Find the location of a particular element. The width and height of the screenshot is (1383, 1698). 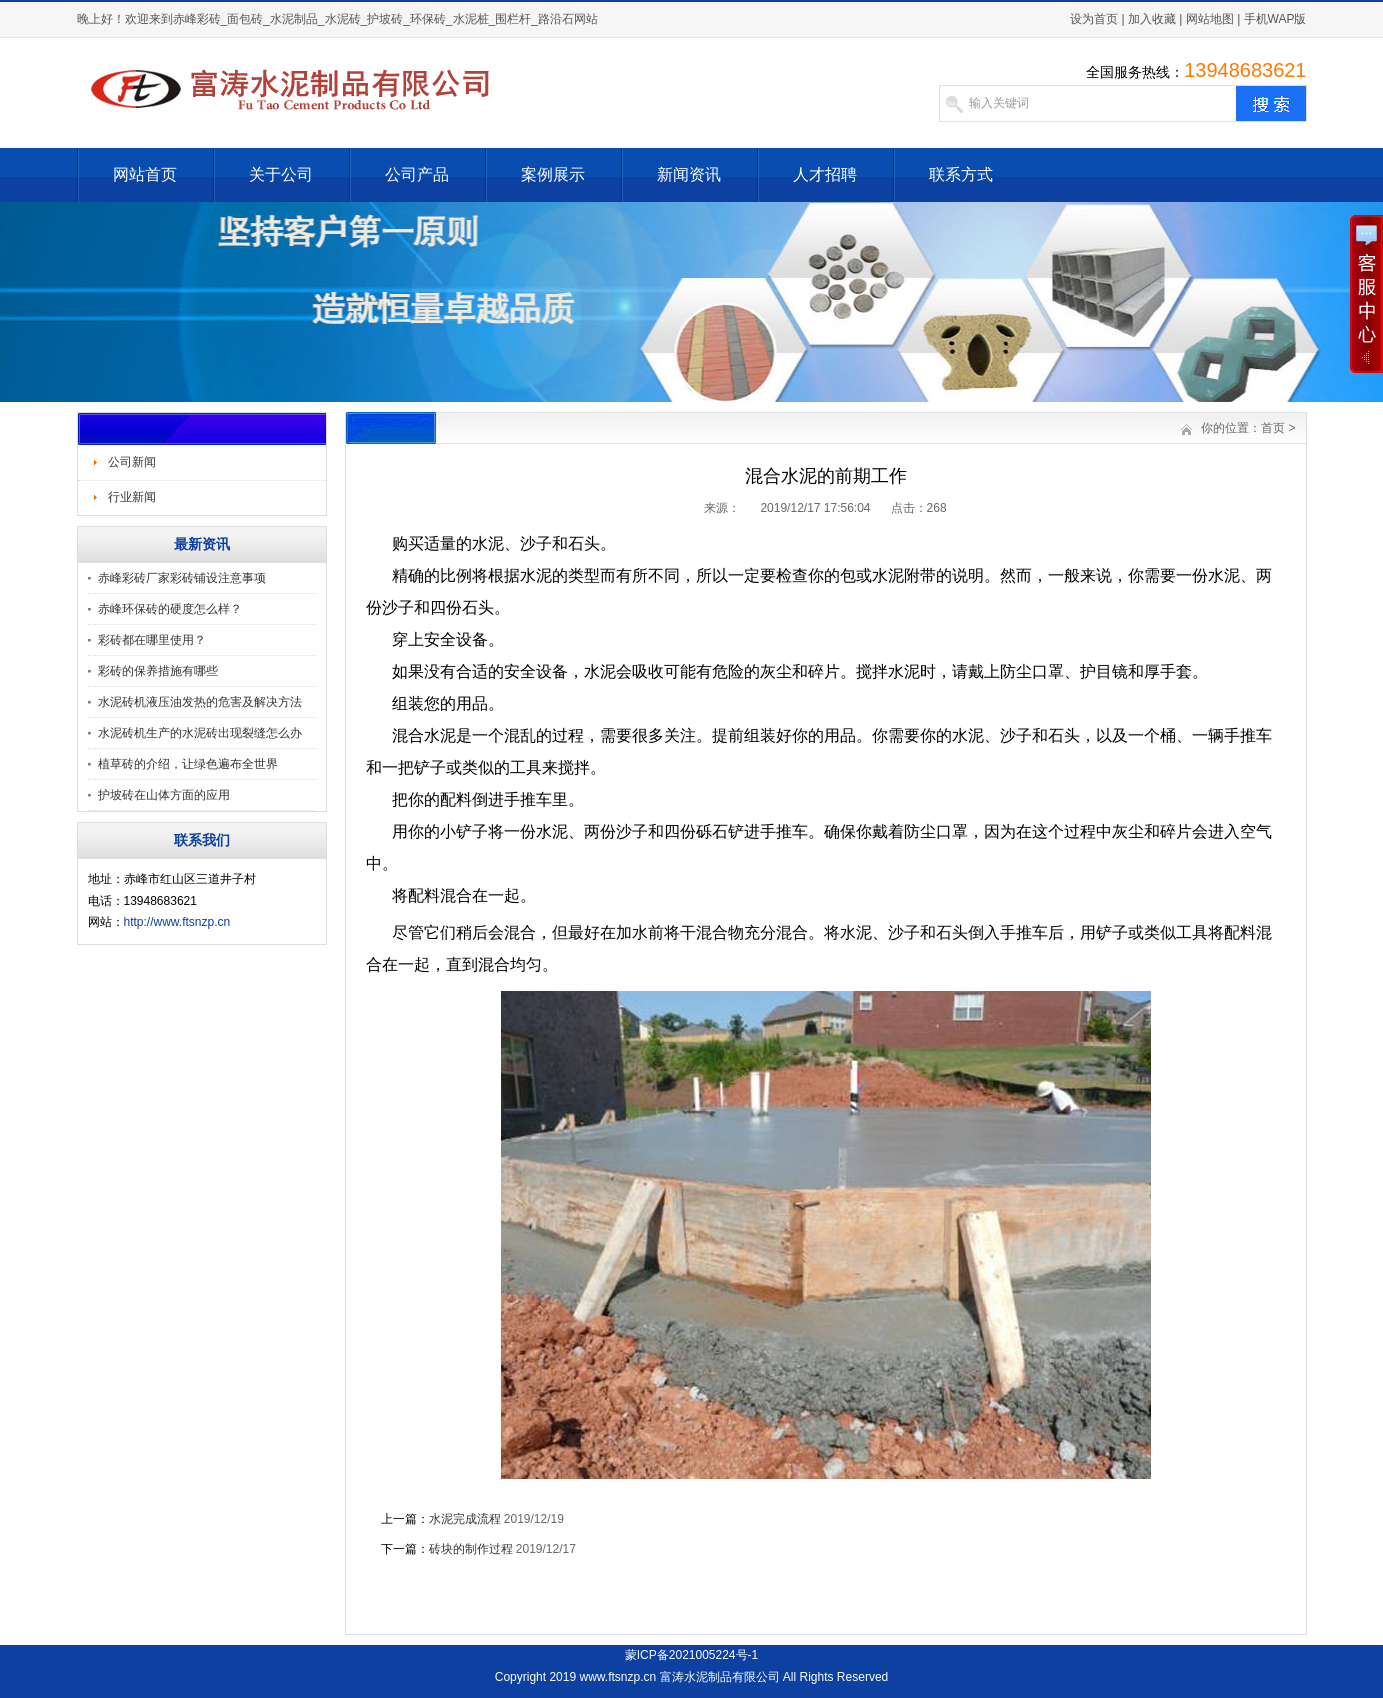

设为首页 is located at coordinates (1094, 19).